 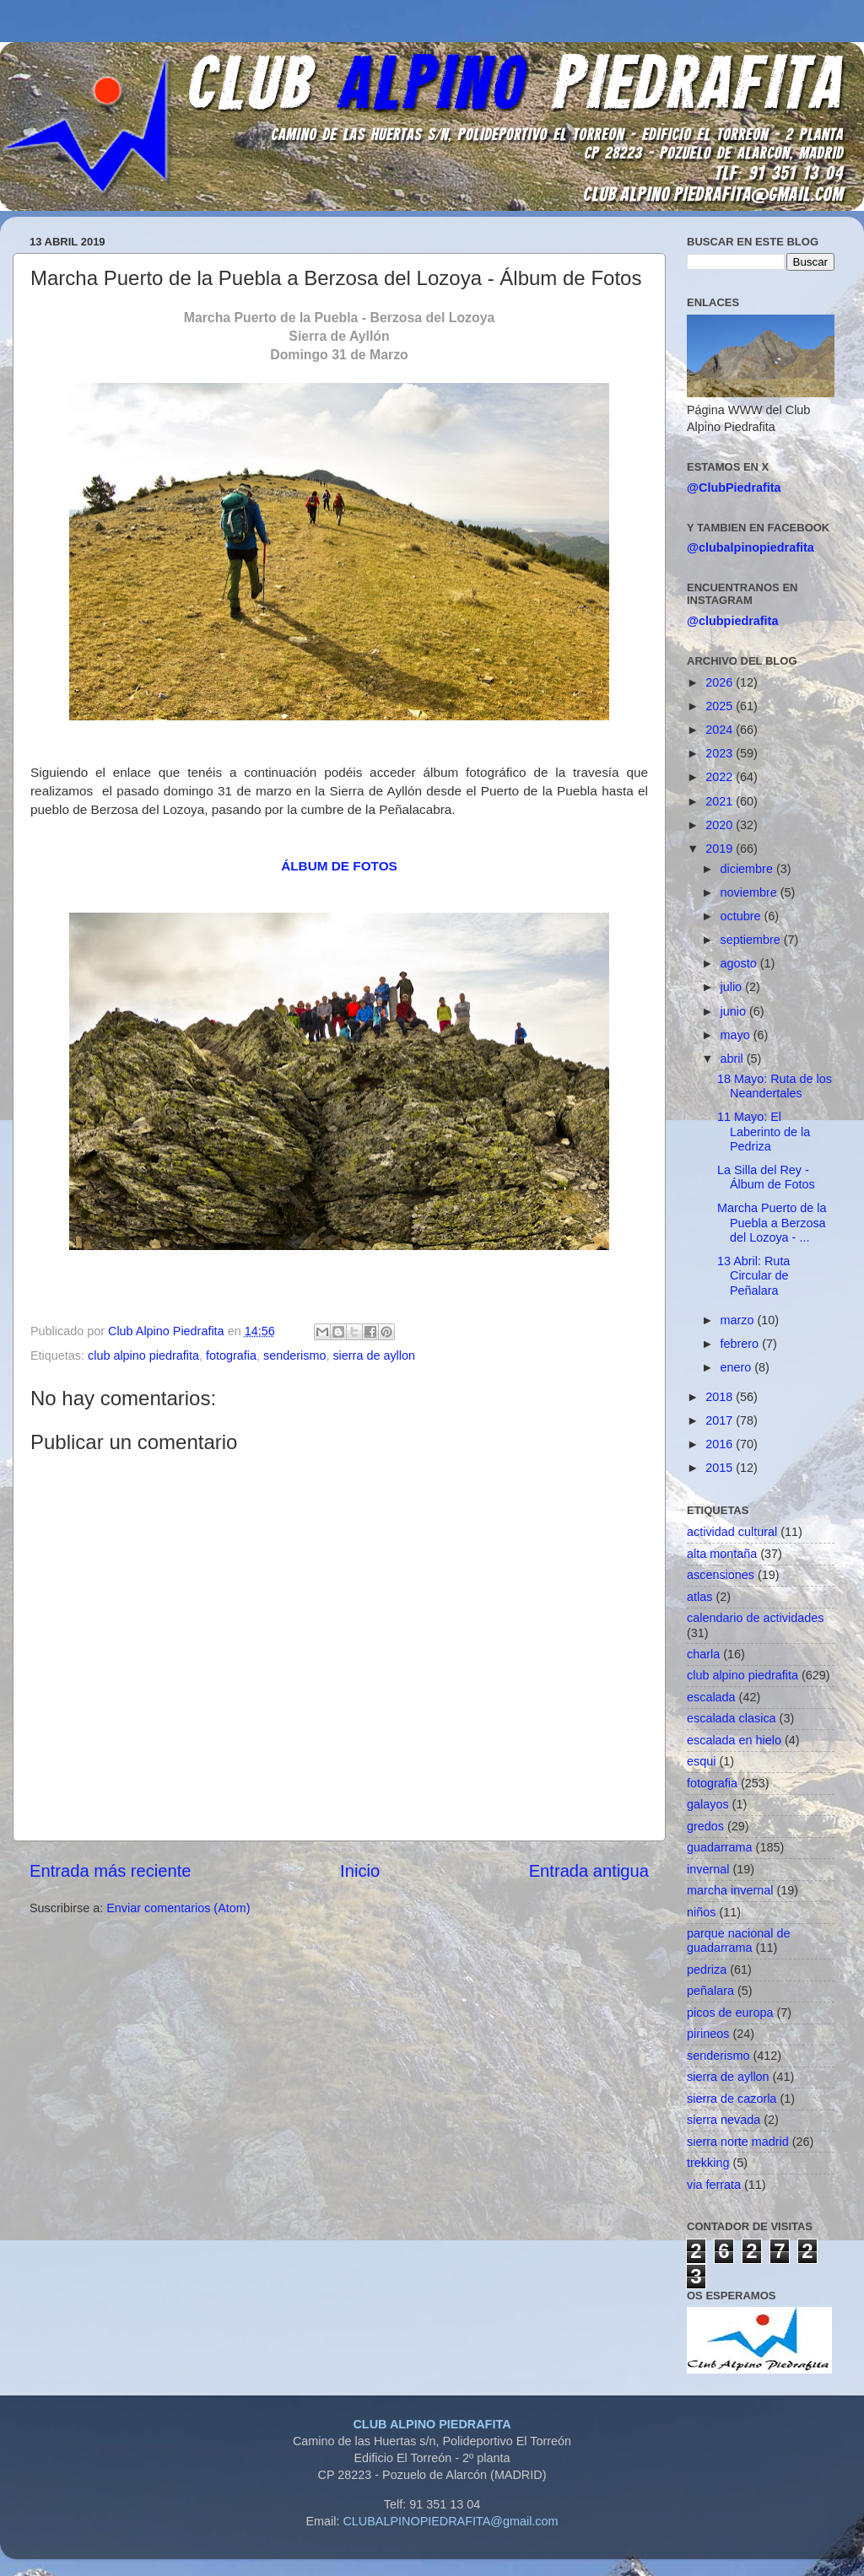 I want to click on ascensiones, so click(x=720, y=1575).